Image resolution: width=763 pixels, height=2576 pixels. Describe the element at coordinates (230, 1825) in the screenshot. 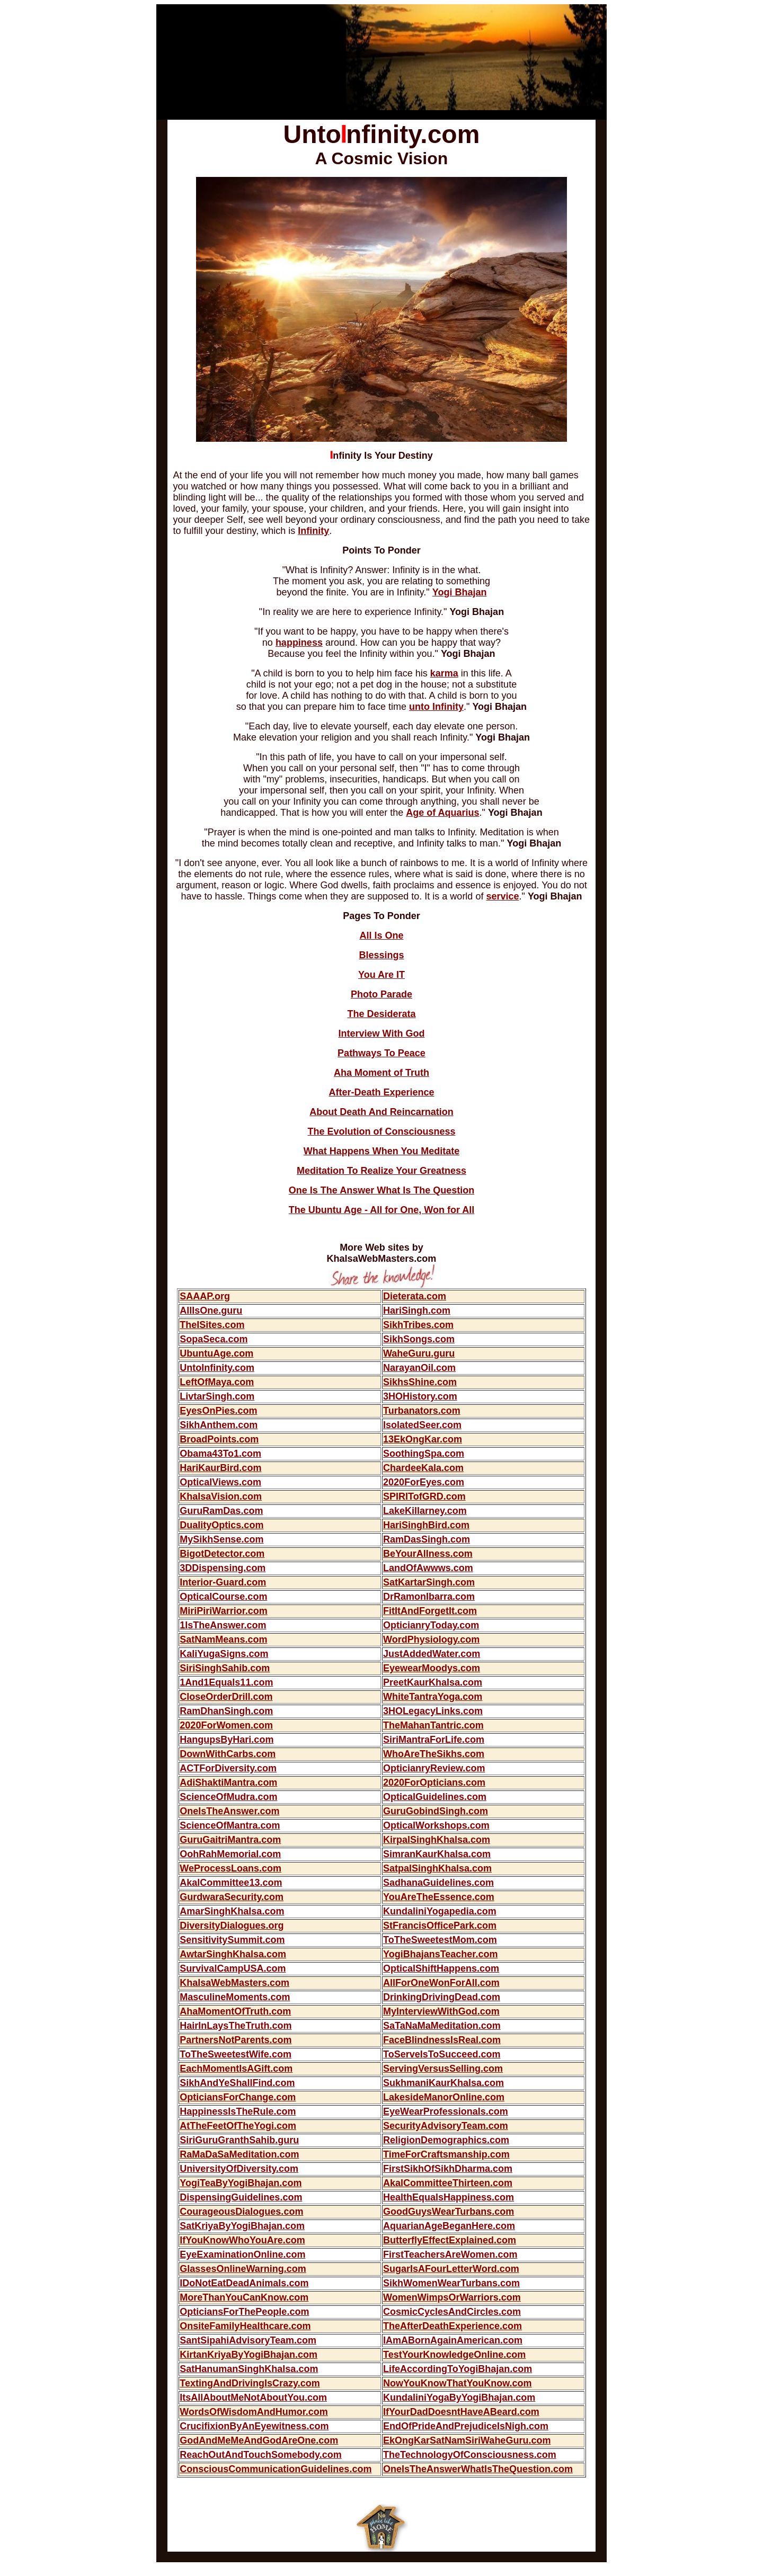

I see `ScienceOfMantra.com` at that location.